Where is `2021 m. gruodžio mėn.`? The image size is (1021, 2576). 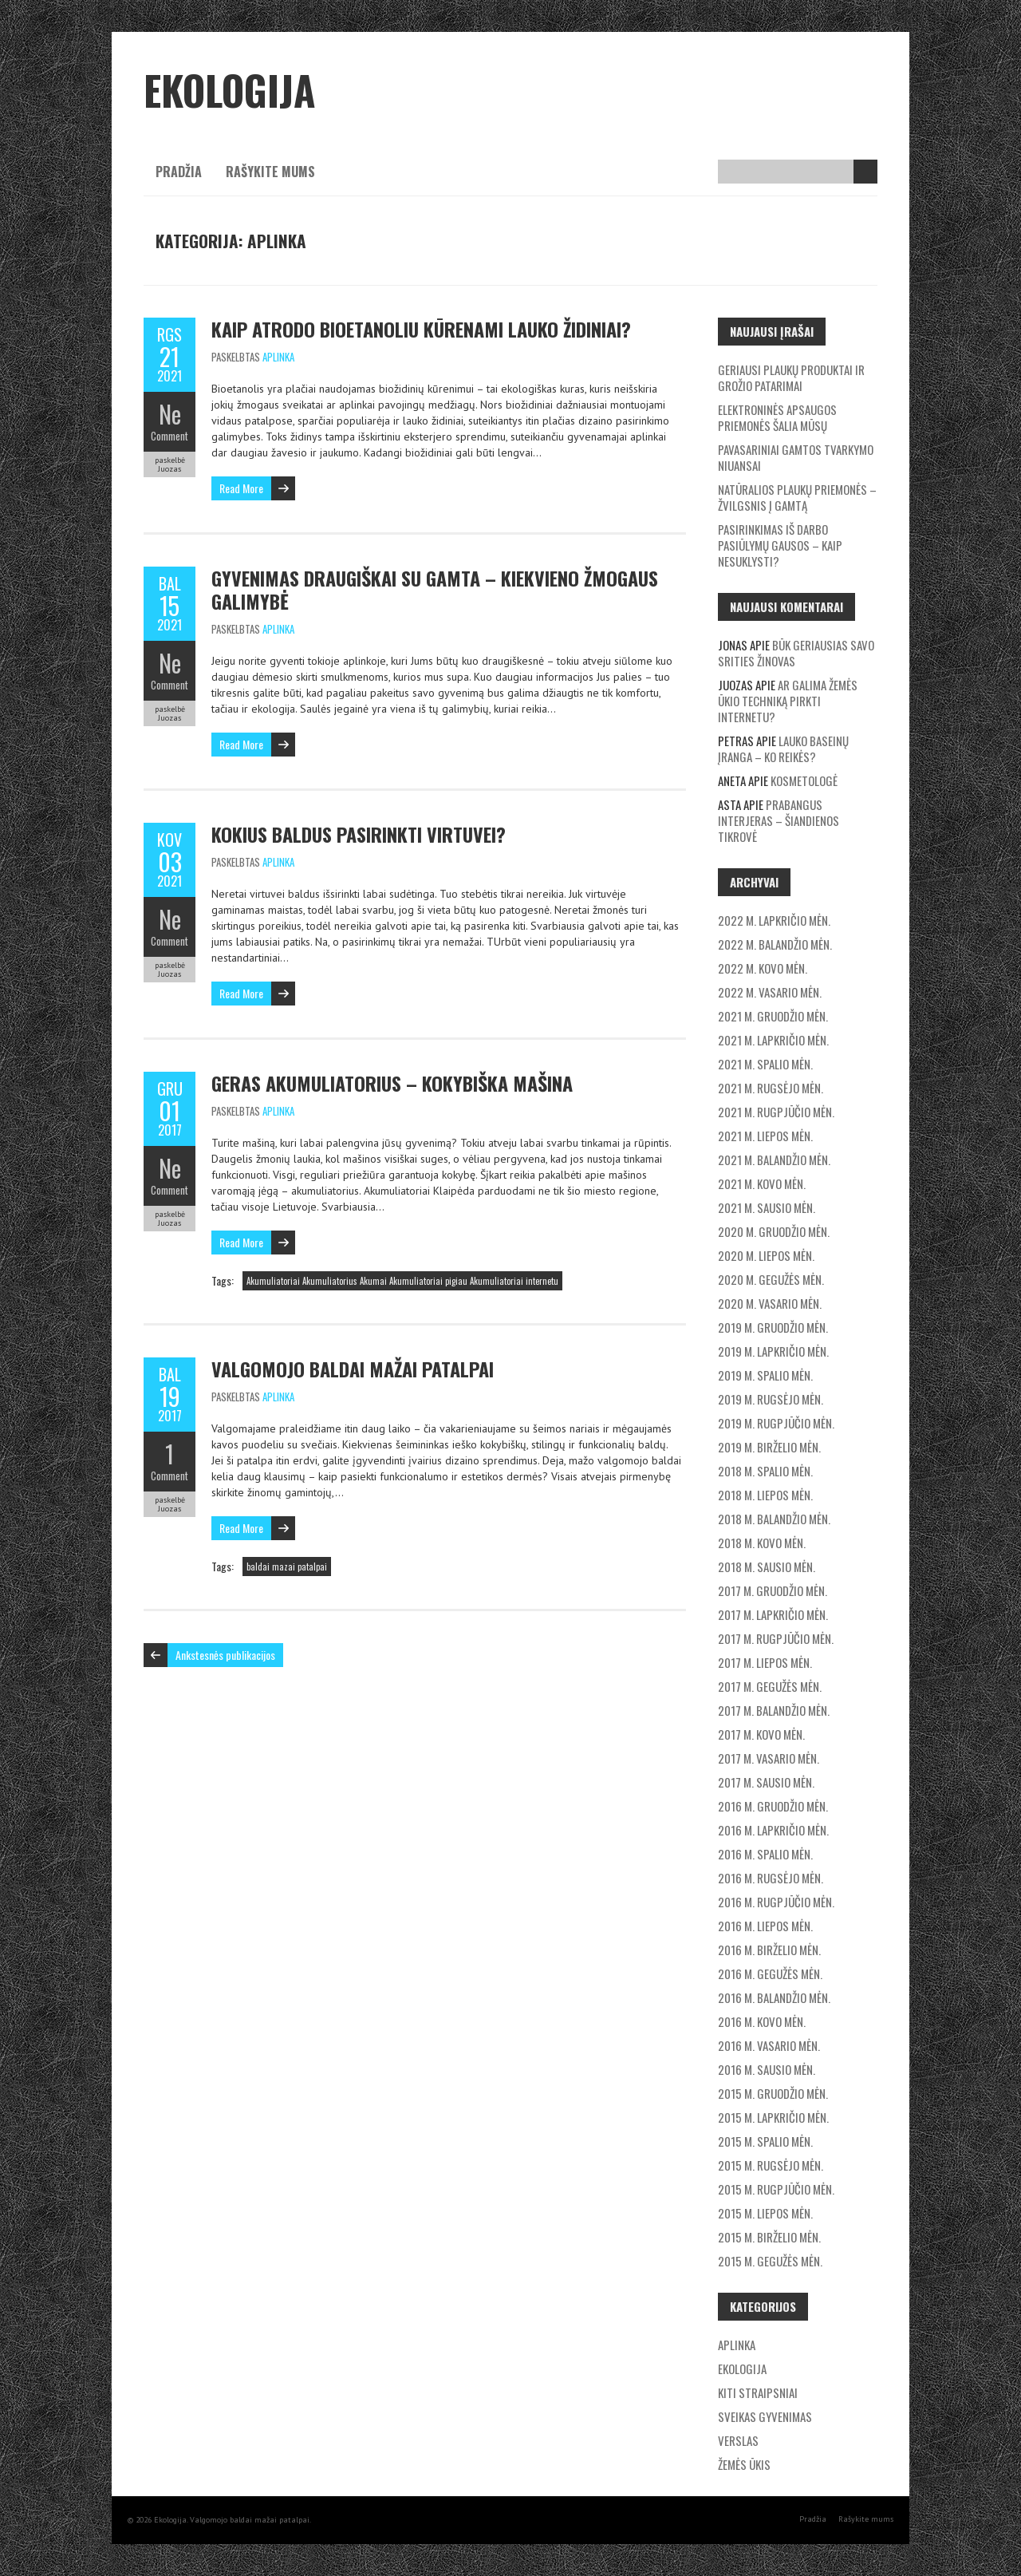 2021 m. gruodžio mėn. is located at coordinates (773, 1016).